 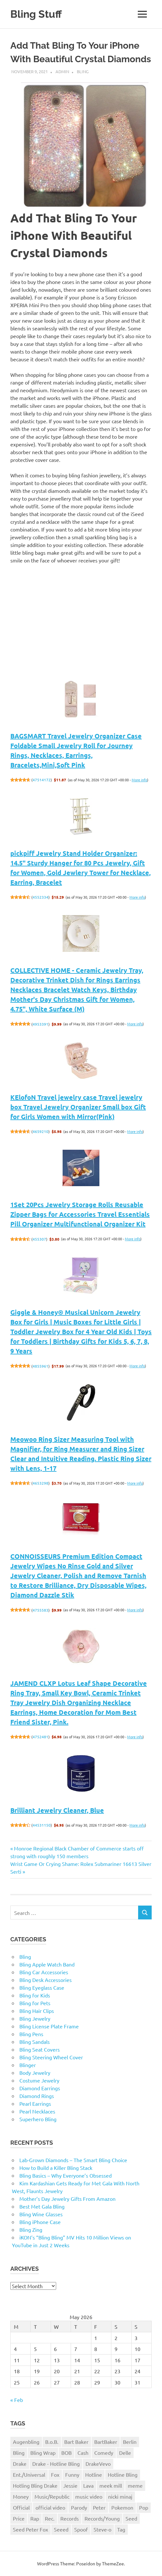 I want to click on Pearl Necklaces, so click(x=37, y=2111).